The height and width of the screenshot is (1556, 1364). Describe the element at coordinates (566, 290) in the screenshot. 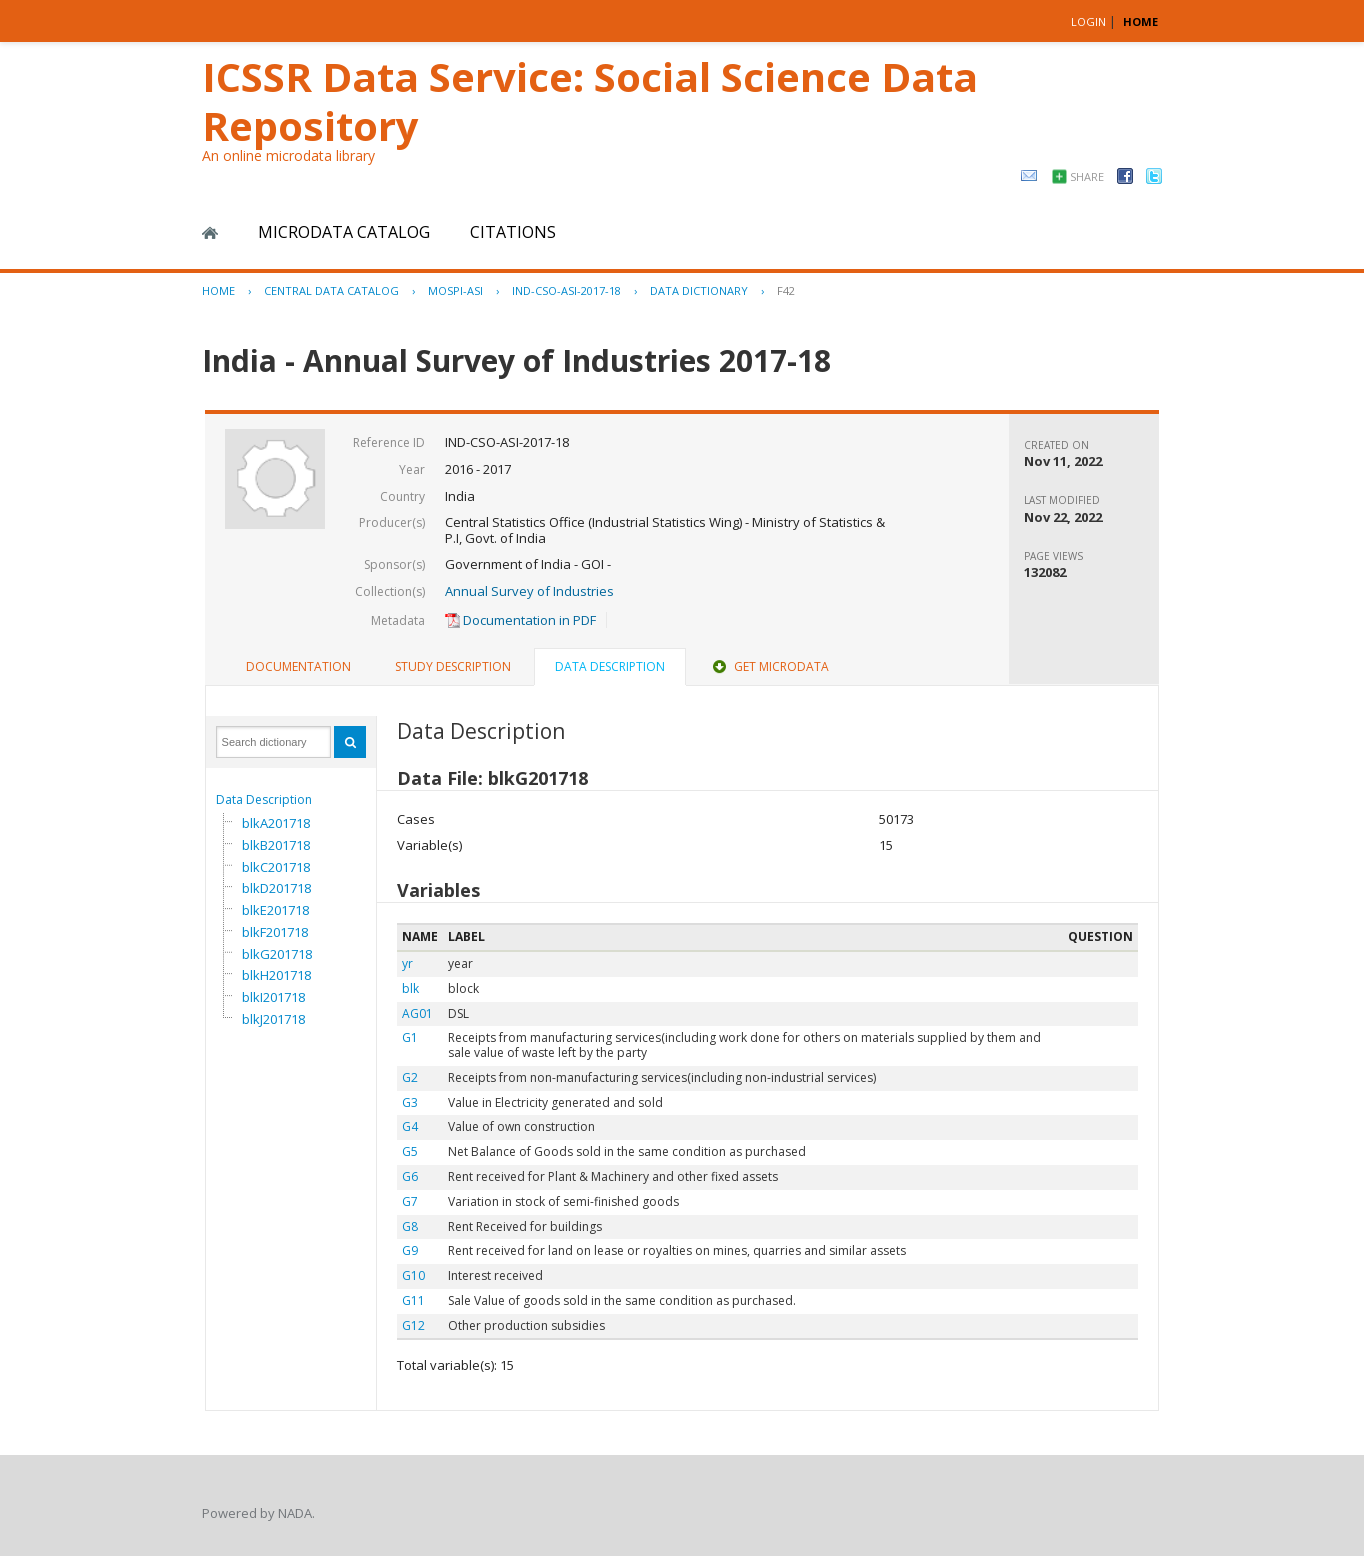

I see `IND-CSO-ASI-2017-18` at that location.